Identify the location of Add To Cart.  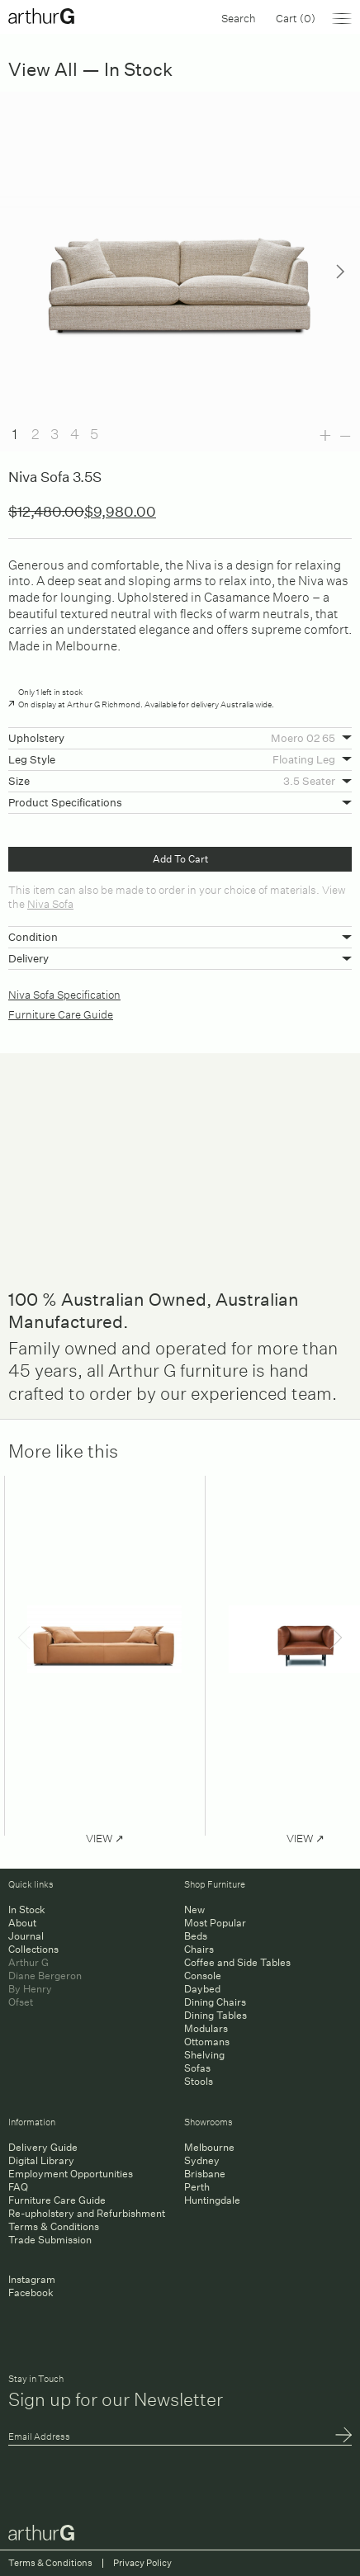
(180, 859).